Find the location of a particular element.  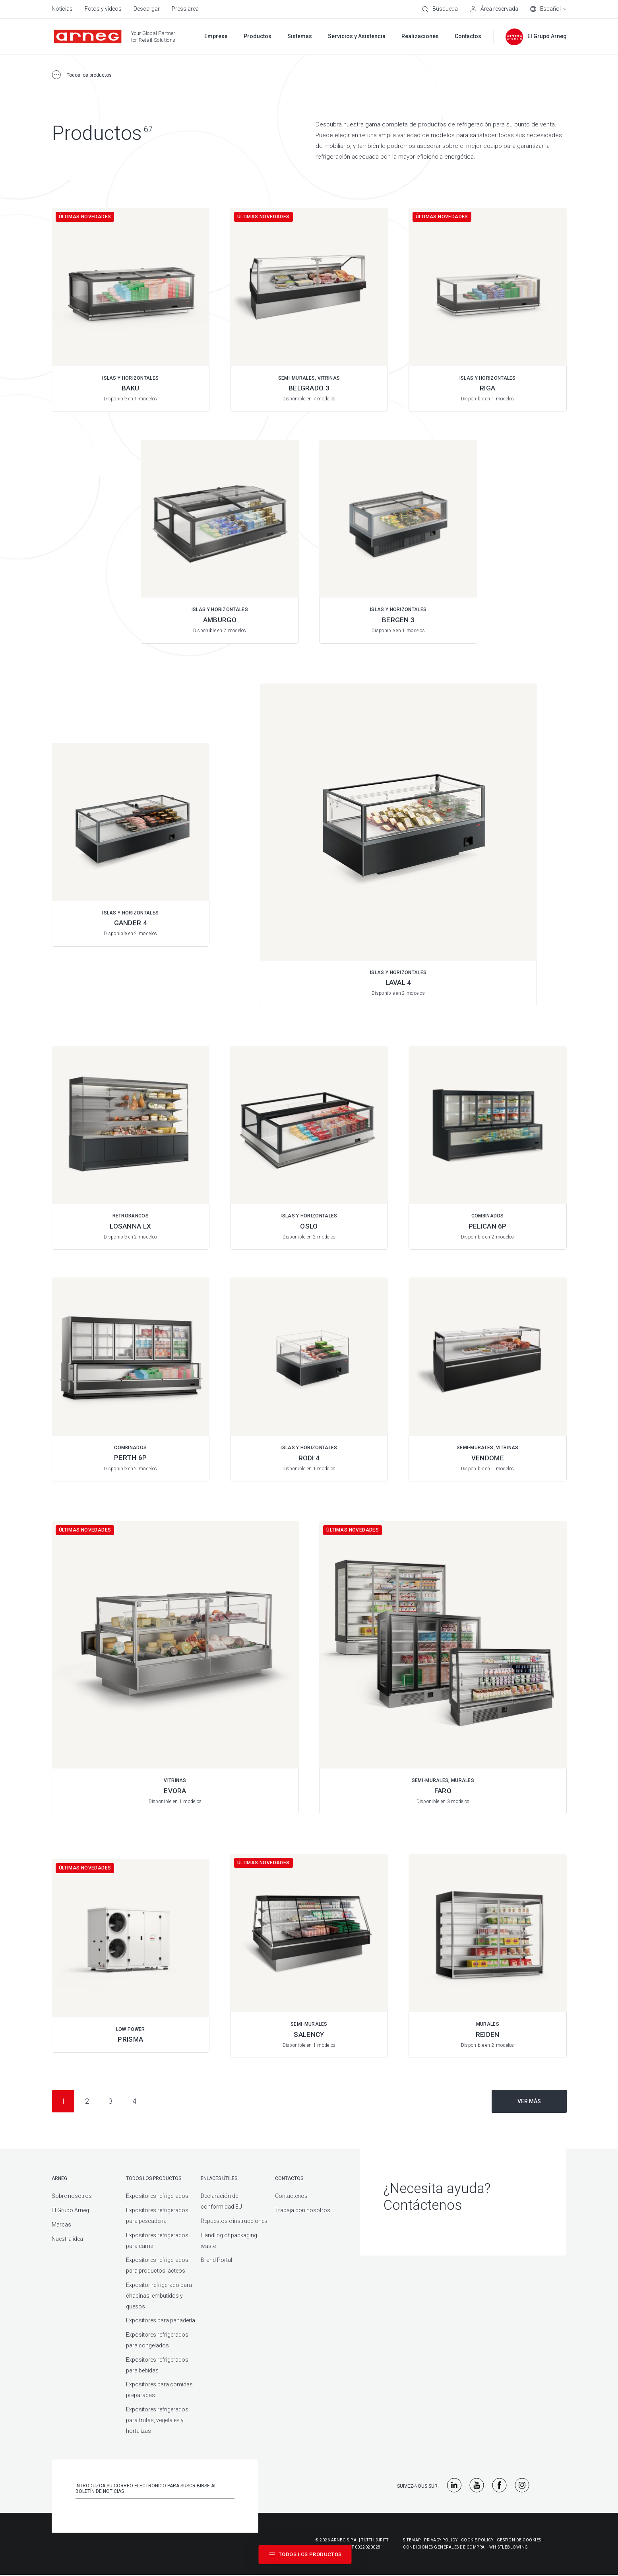

[Área reservada] is located at coordinates (494, 9).